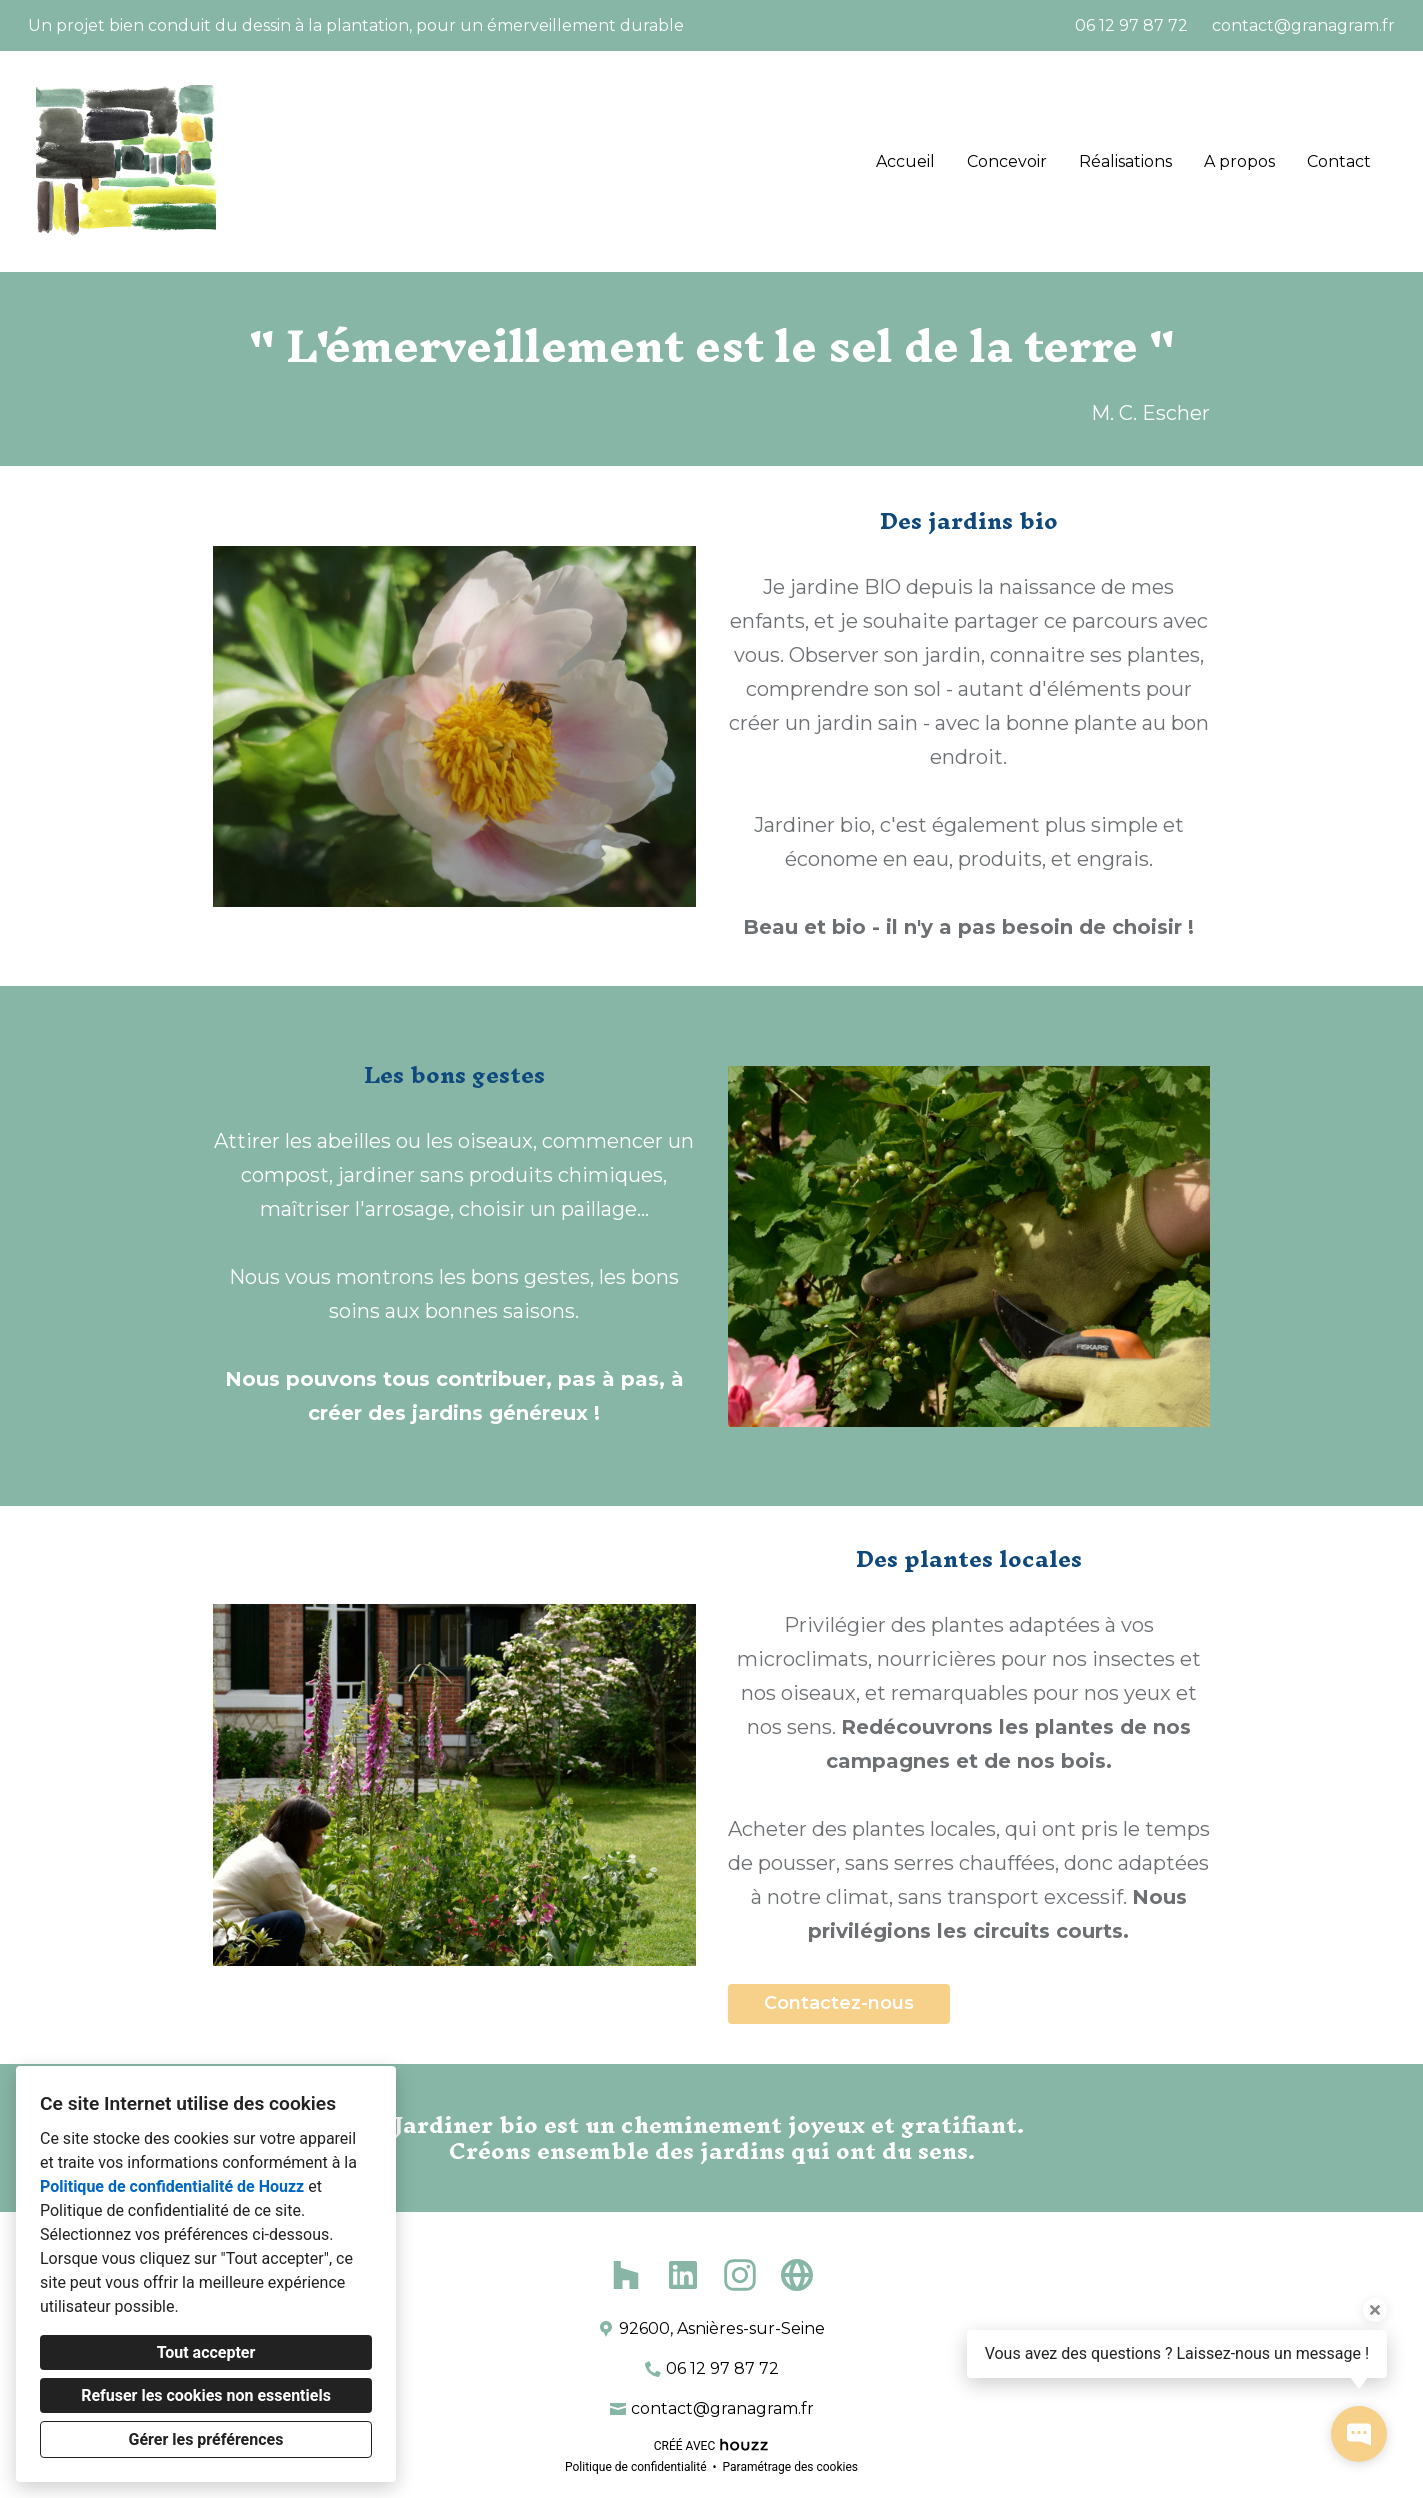 This screenshot has width=1423, height=2498. What do you see at coordinates (797, 2274) in the screenshot?
I see `[Autre]` at bounding box center [797, 2274].